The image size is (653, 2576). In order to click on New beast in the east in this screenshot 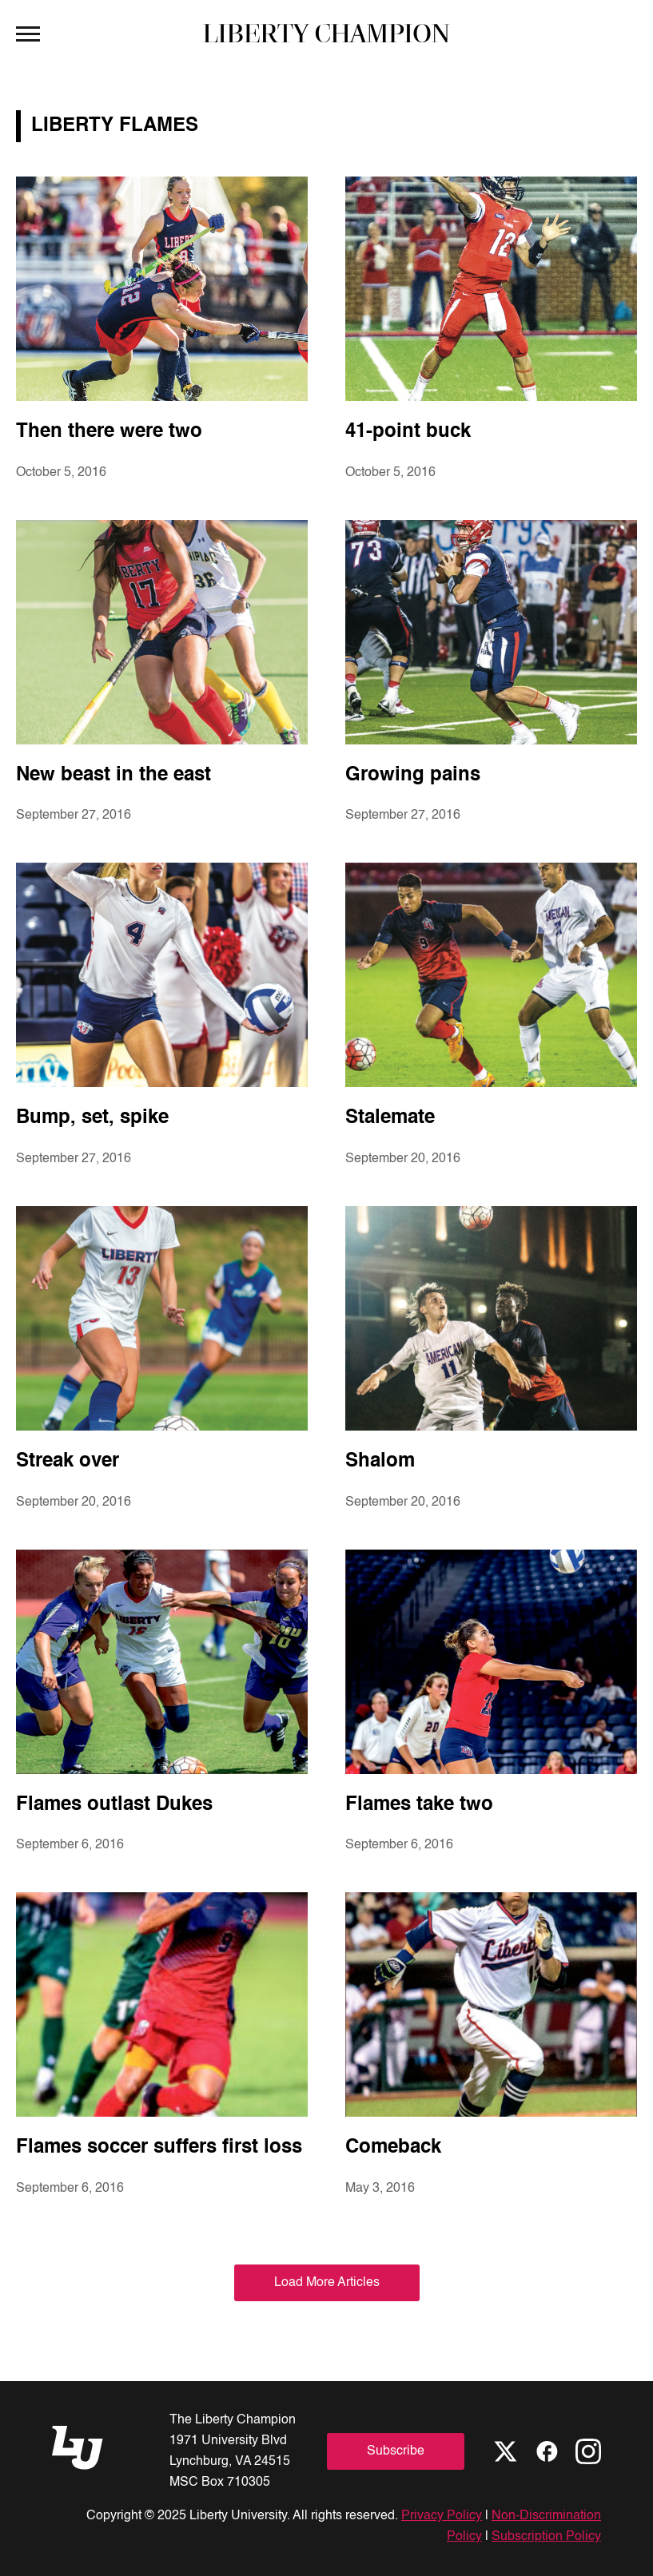, I will do `click(113, 775)`.